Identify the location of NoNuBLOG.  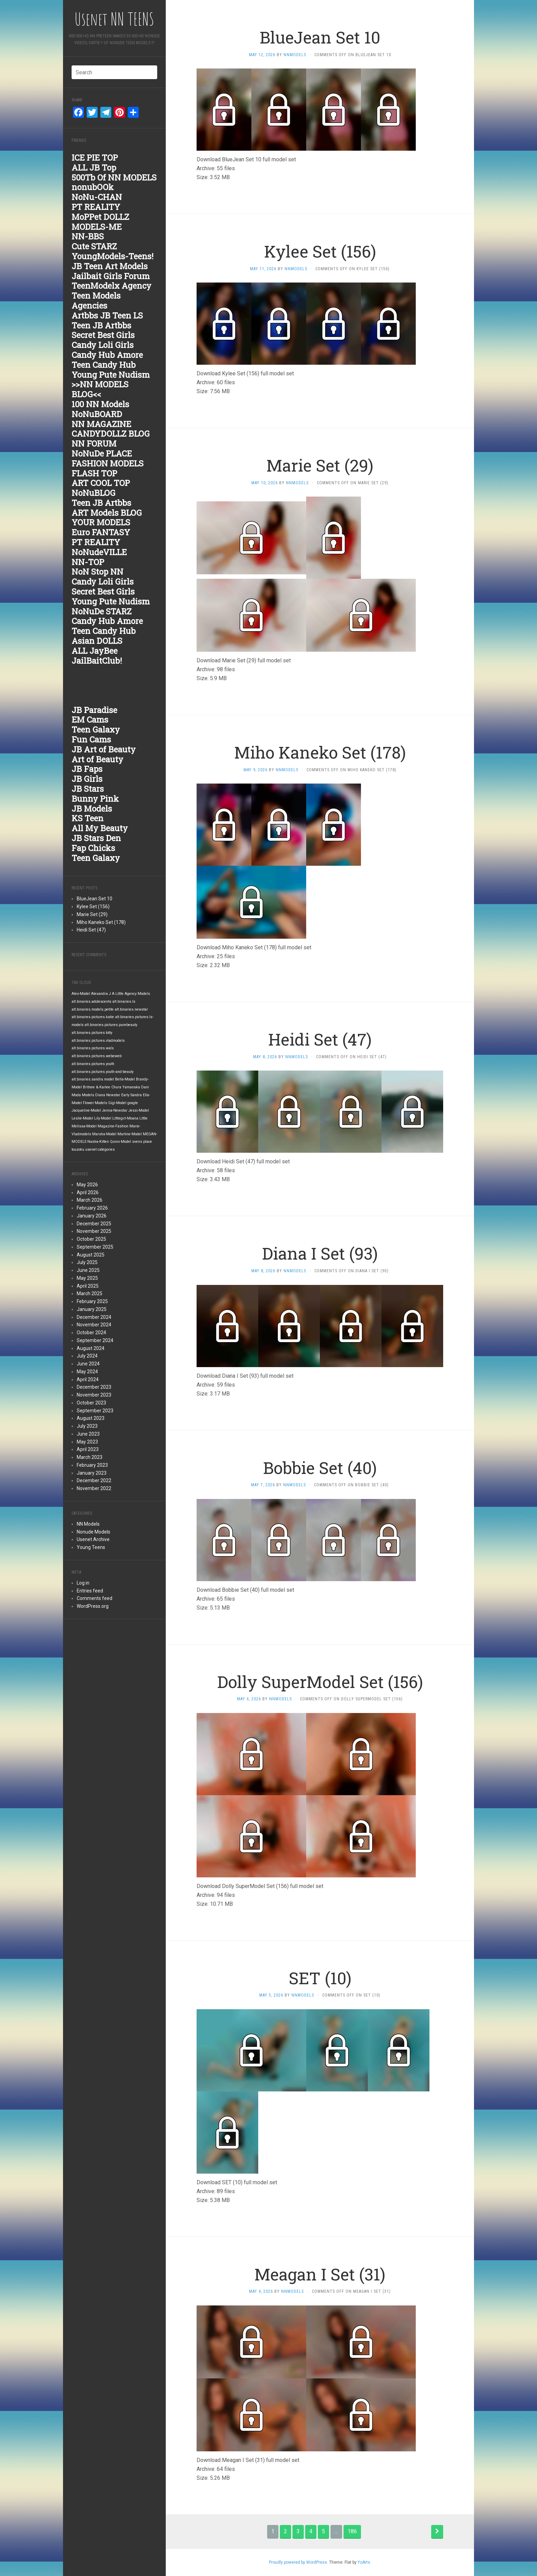
(93, 492).